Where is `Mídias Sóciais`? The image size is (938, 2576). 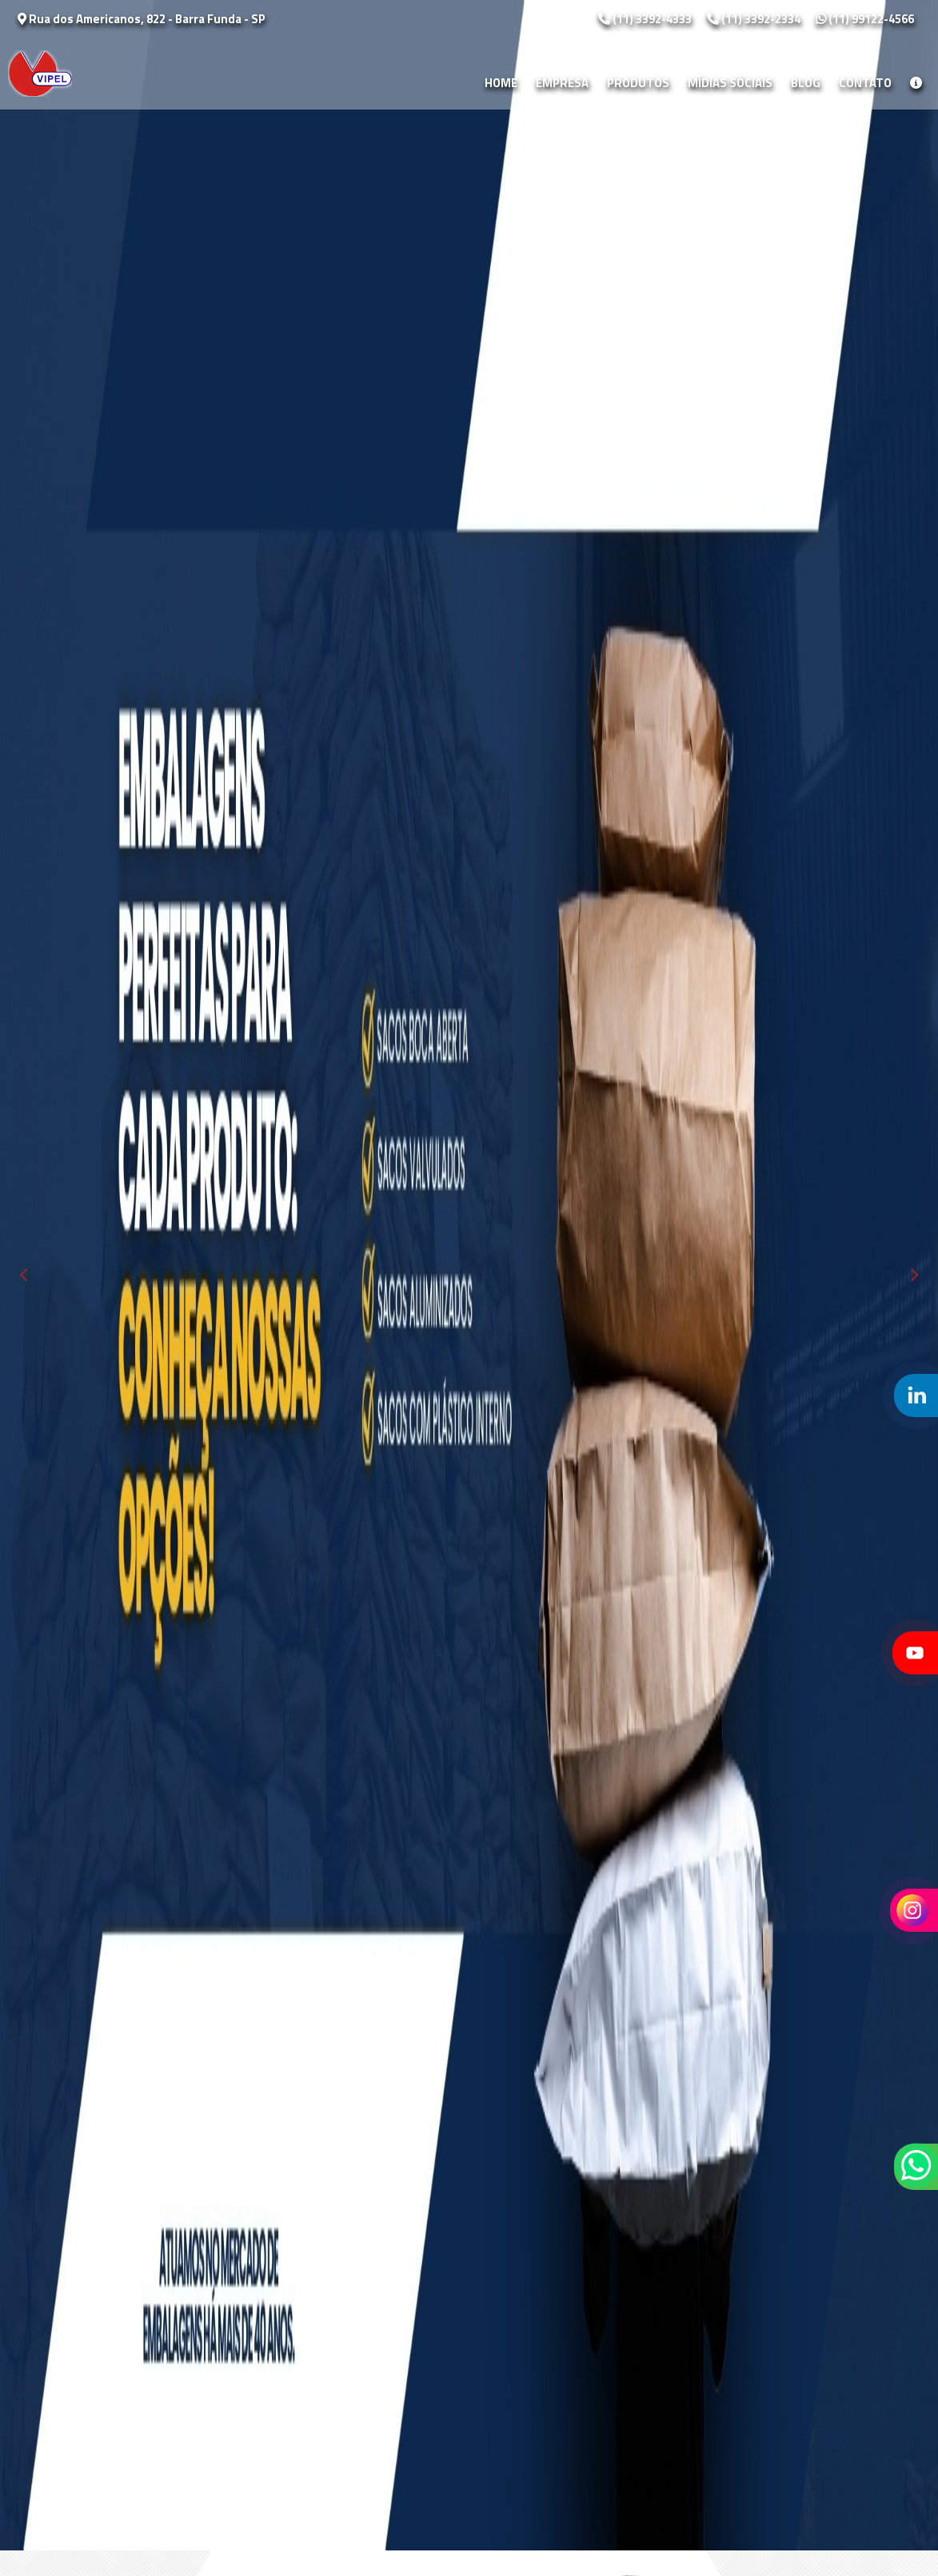
Mídias Sóciais is located at coordinates (730, 83).